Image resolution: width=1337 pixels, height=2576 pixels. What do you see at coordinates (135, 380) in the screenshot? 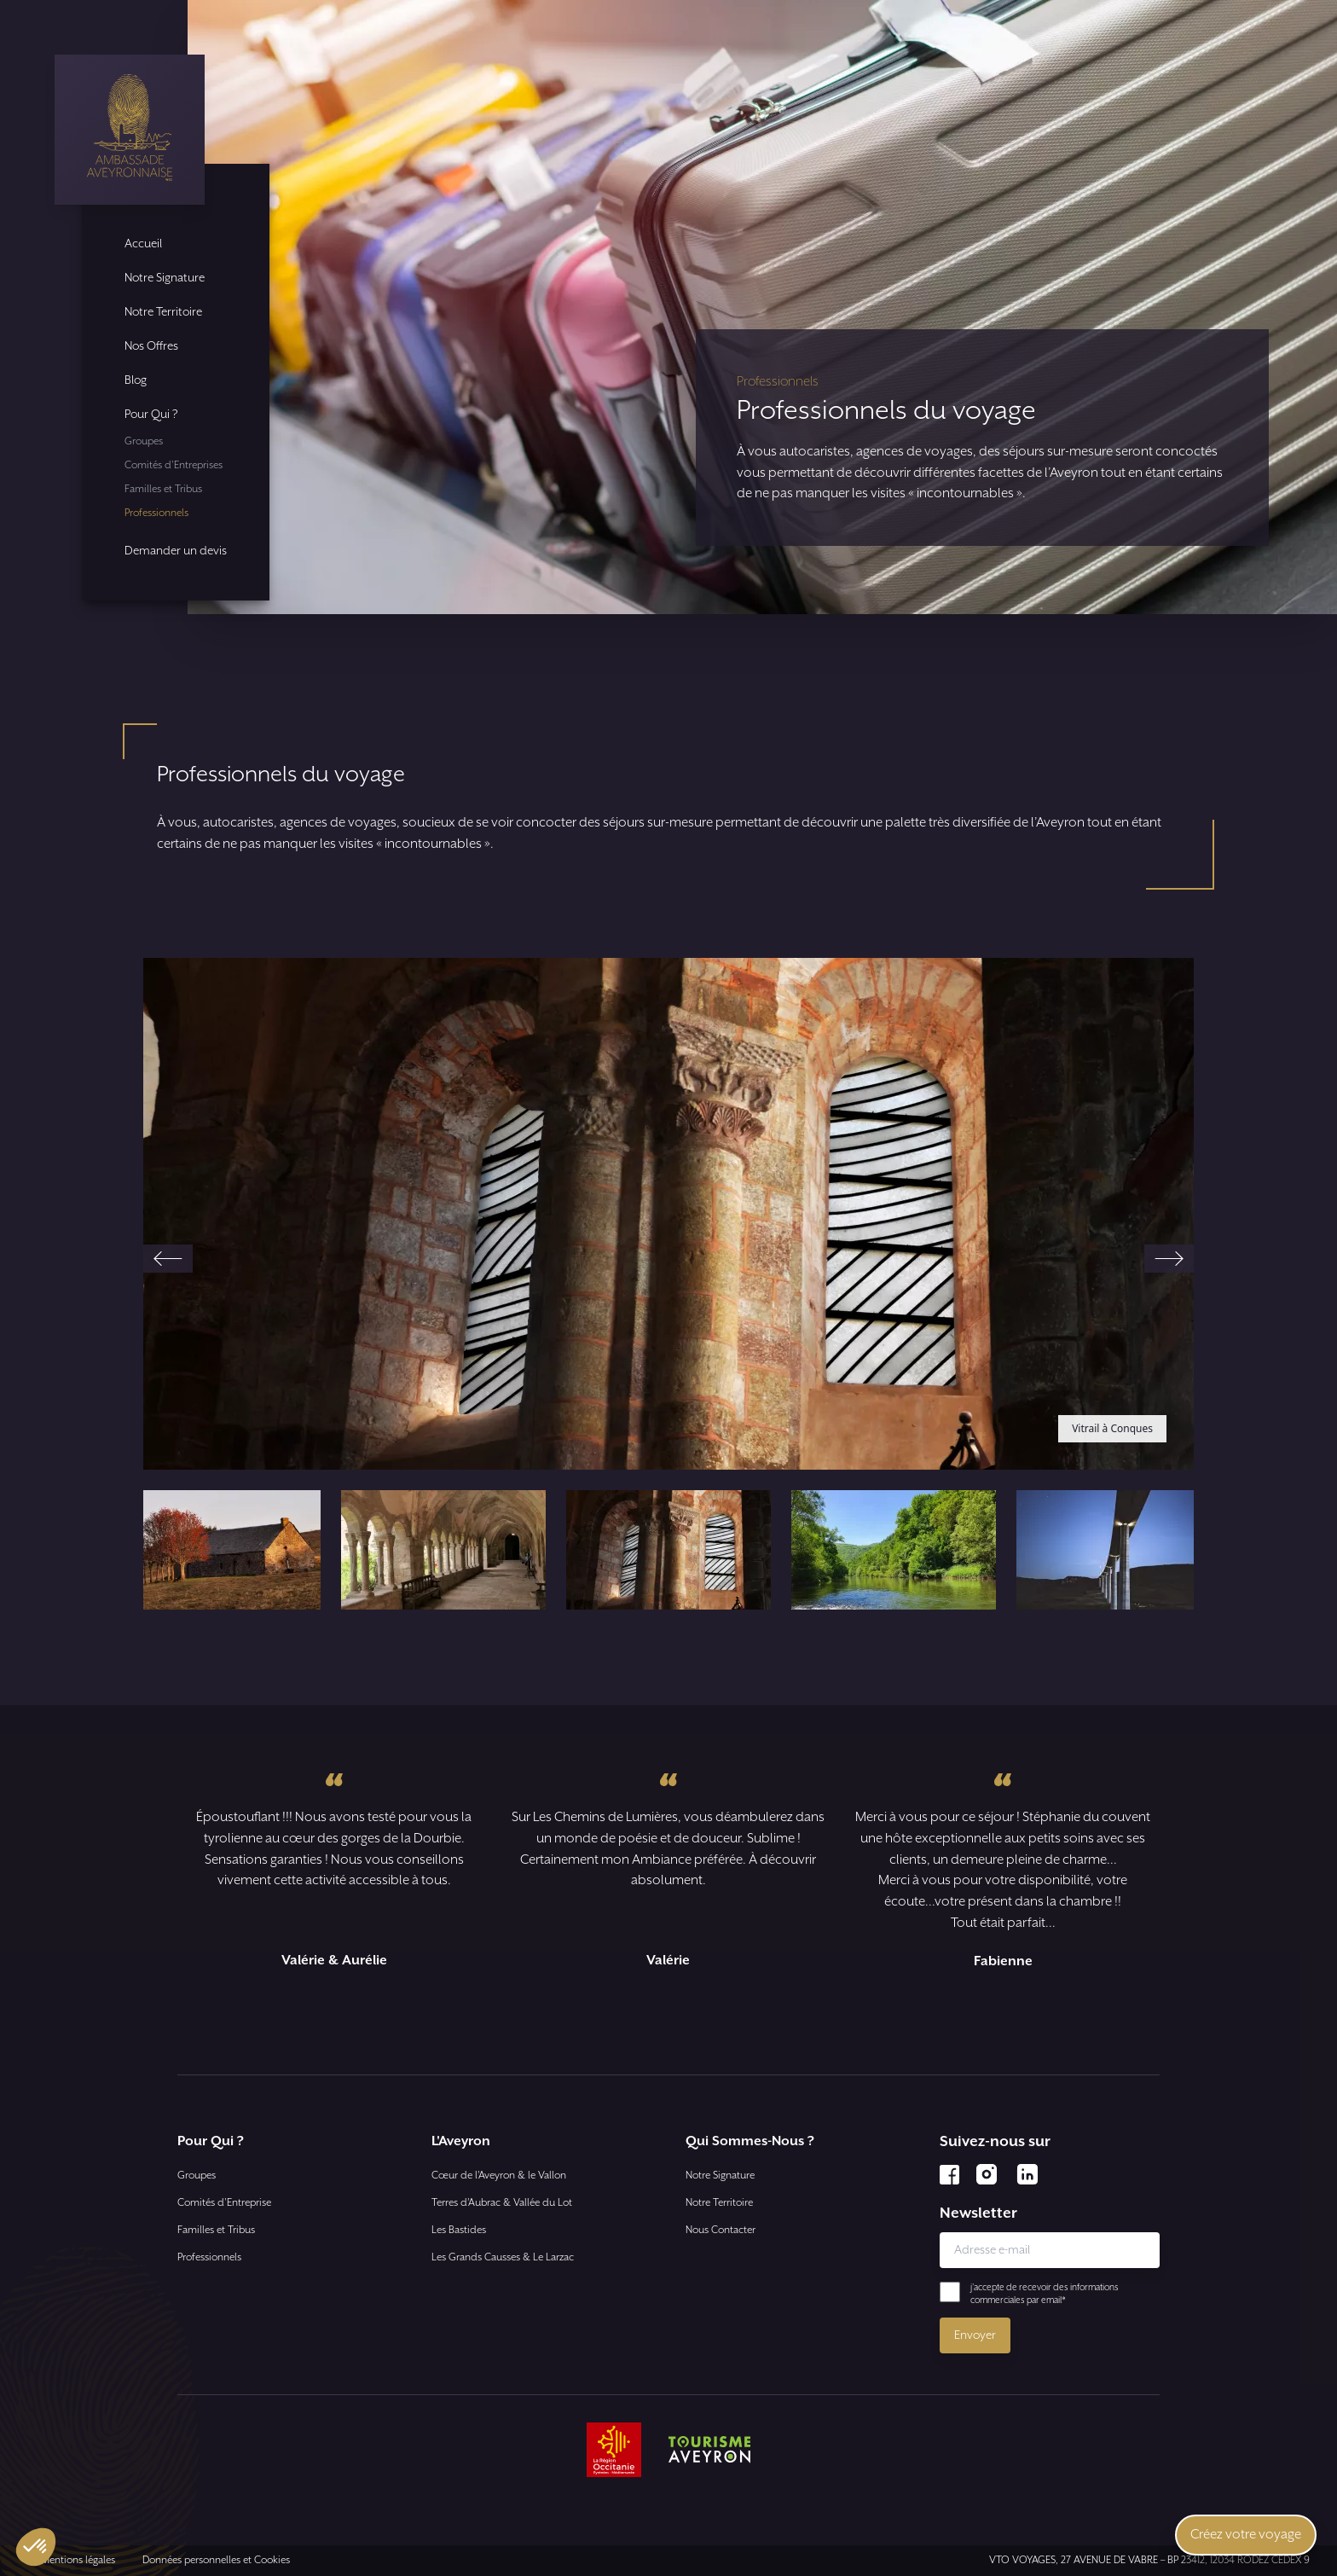
I see `Blog` at bounding box center [135, 380].